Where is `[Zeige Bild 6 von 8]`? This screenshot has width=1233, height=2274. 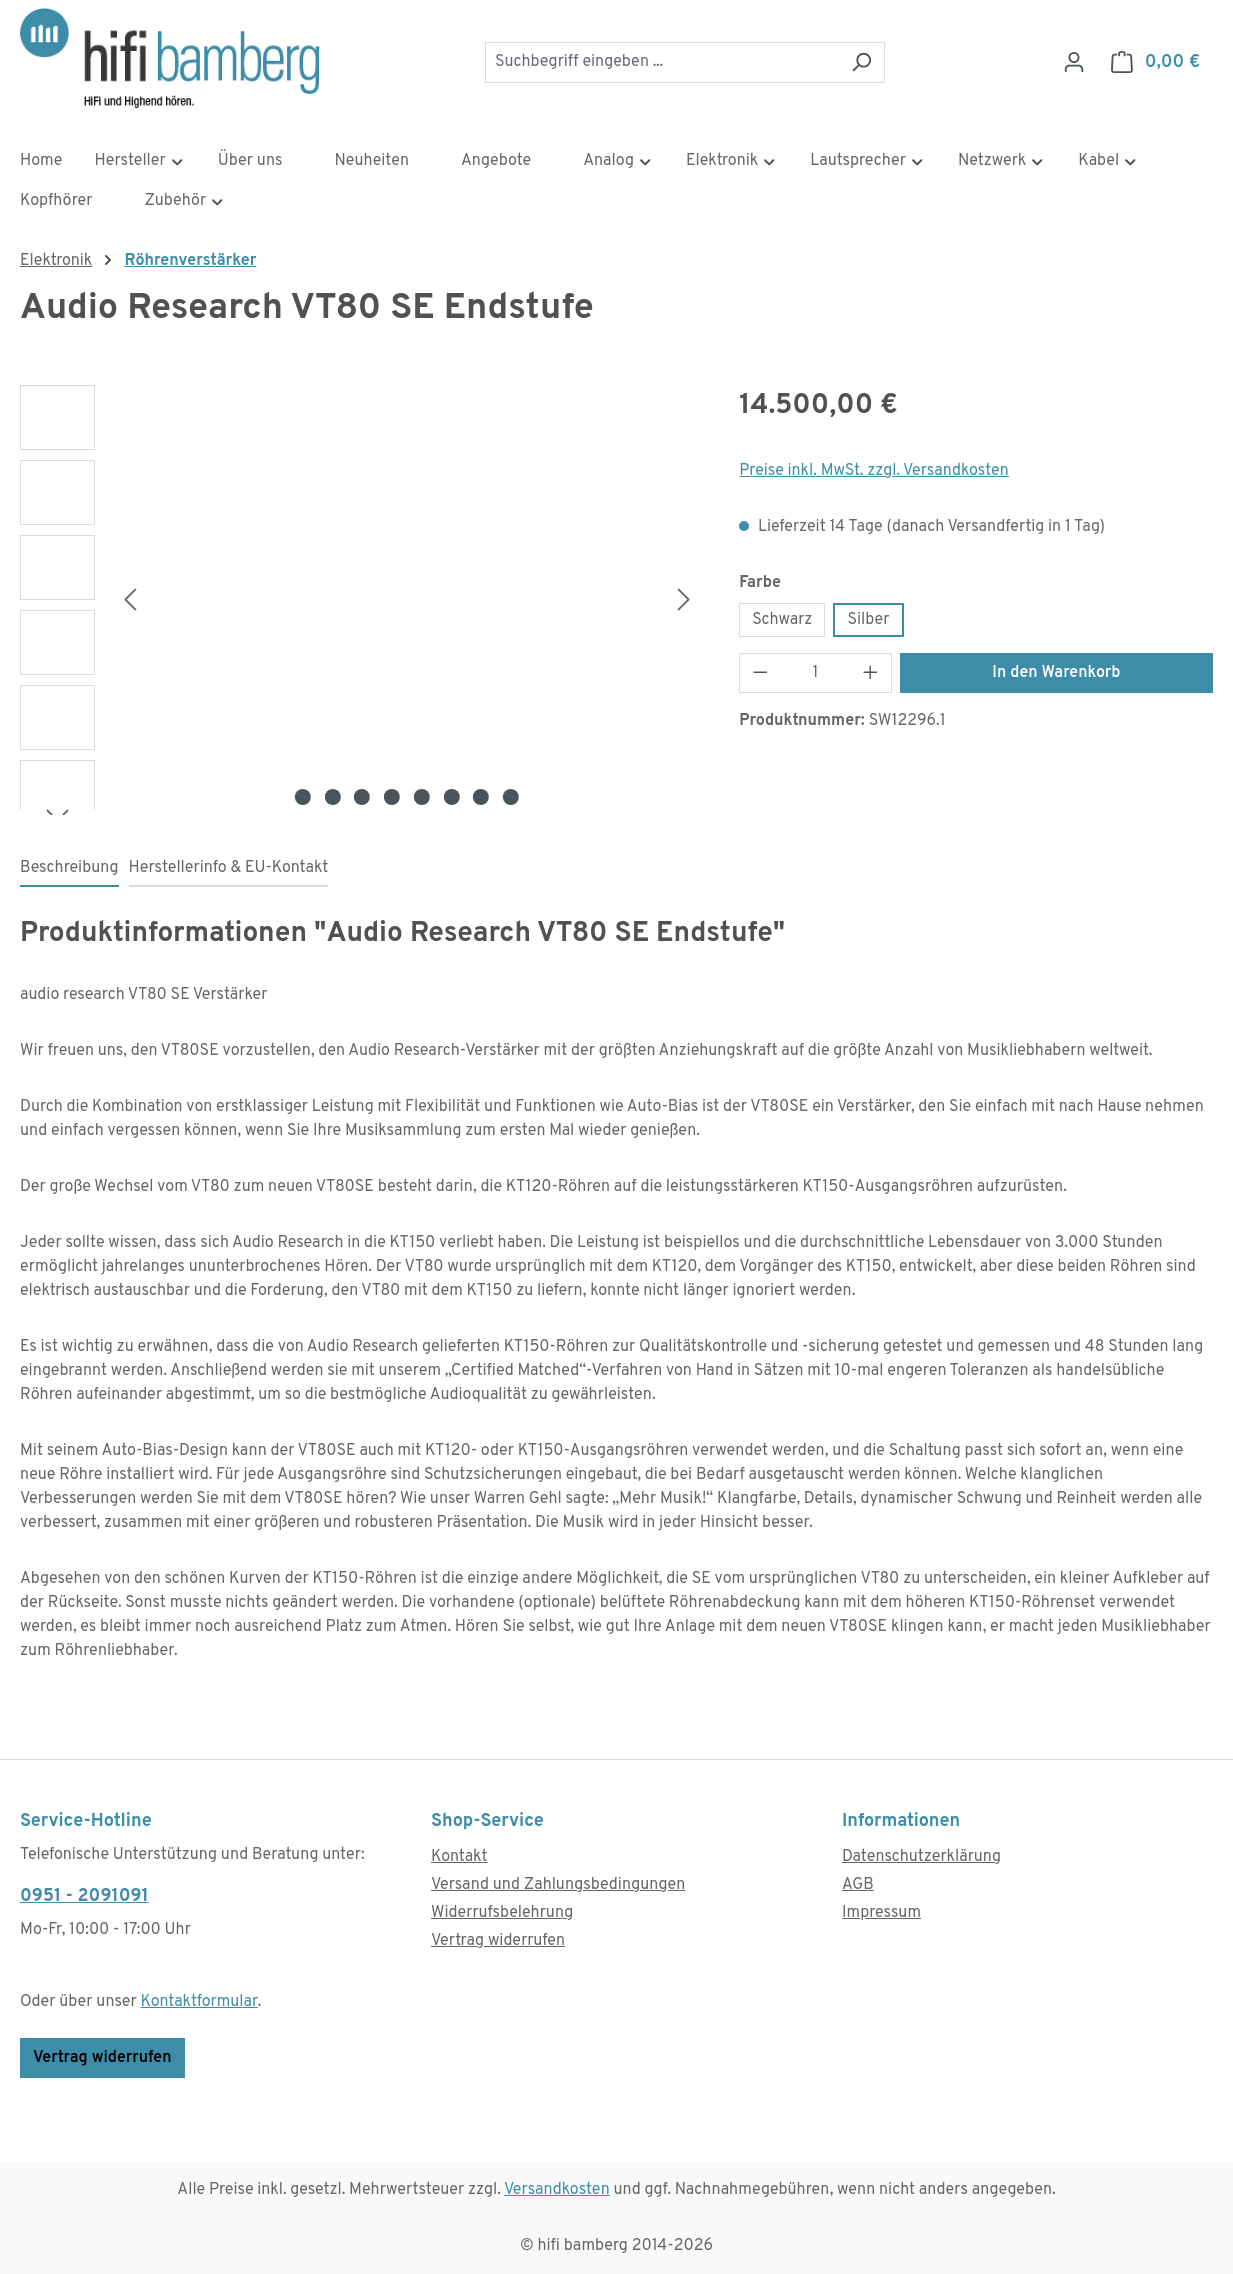
[Zeige Bild 6 von 8] is located at coordinates (451, 797).